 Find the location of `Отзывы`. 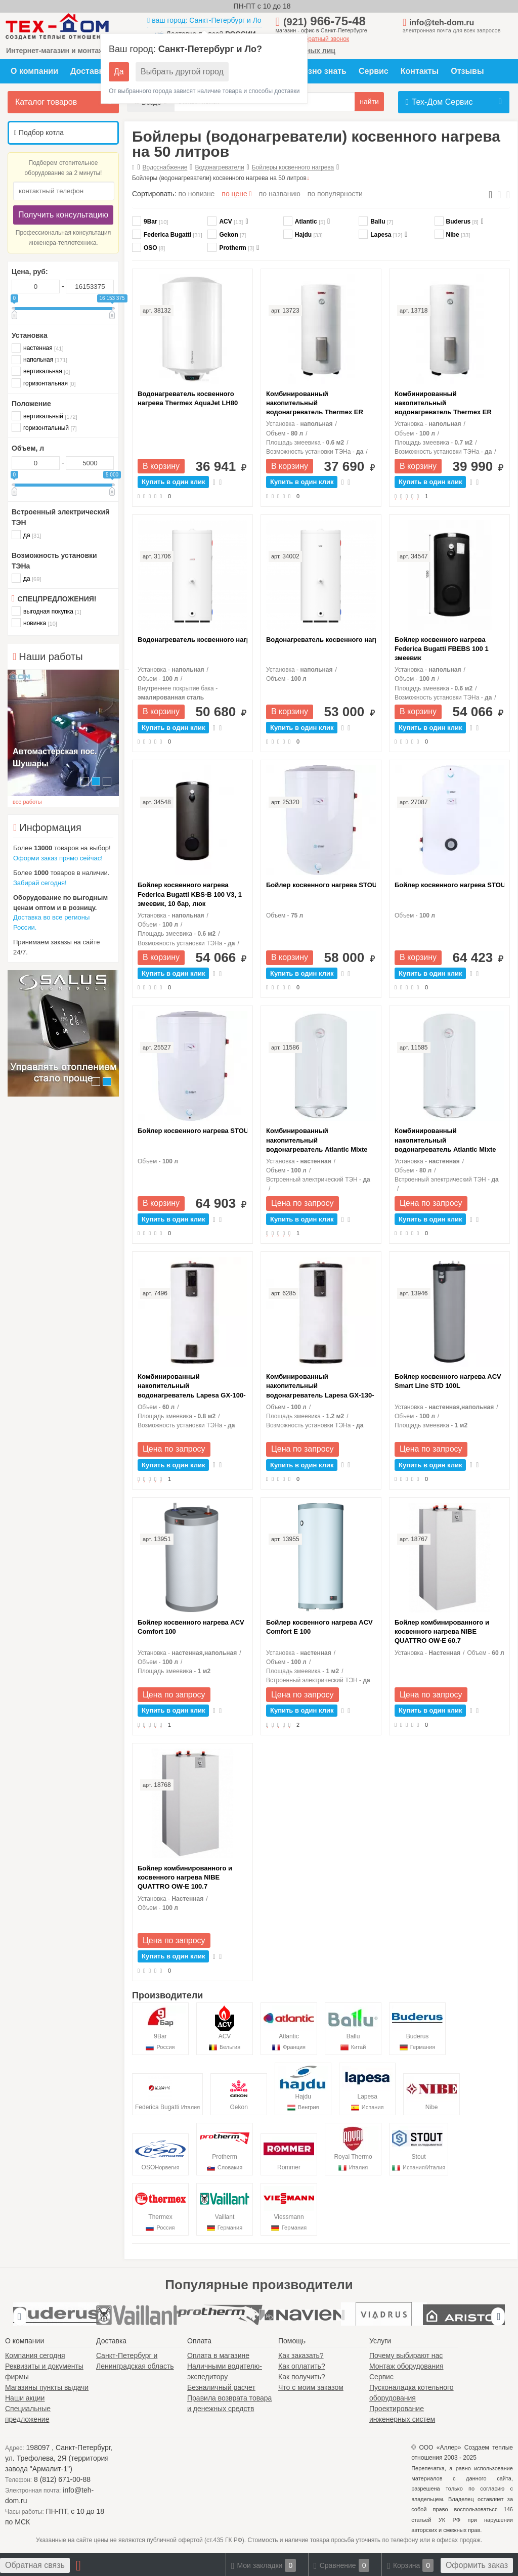

Отзывы is located at coordinates (467, 71).